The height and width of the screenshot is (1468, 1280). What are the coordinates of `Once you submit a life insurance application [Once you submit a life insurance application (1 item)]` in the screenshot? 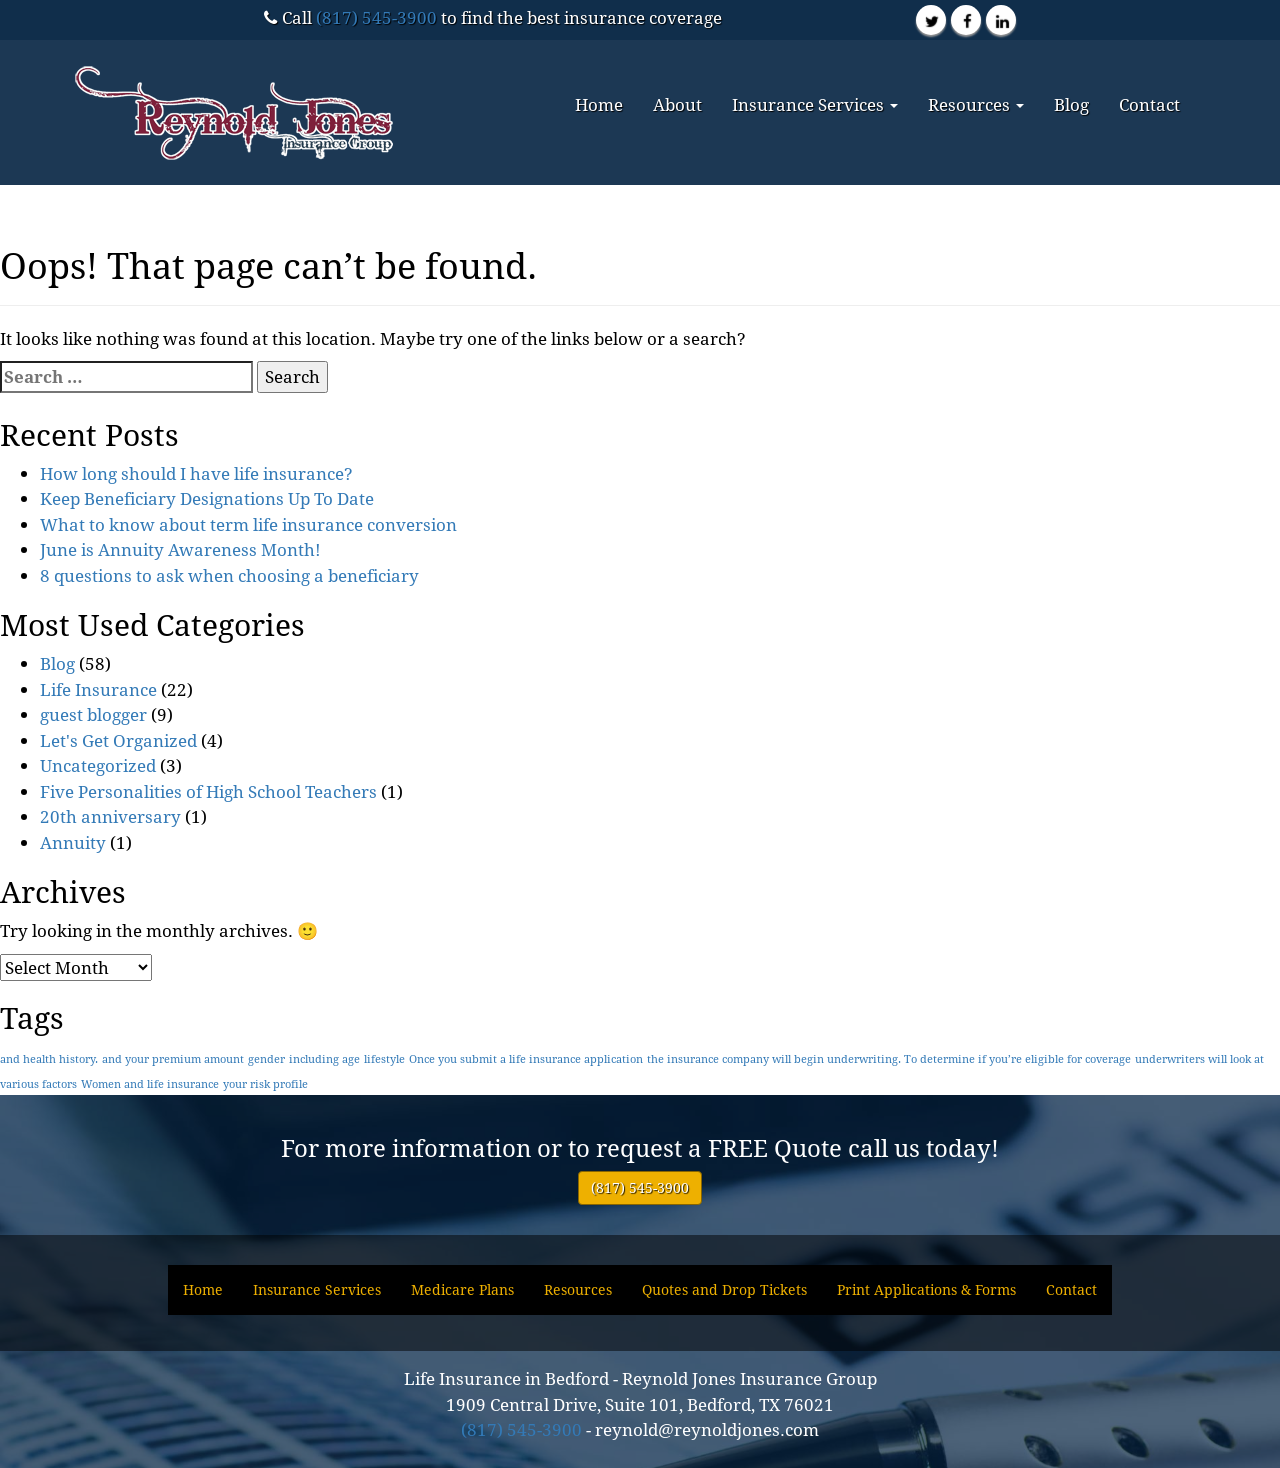 It's located at (526, 1059).